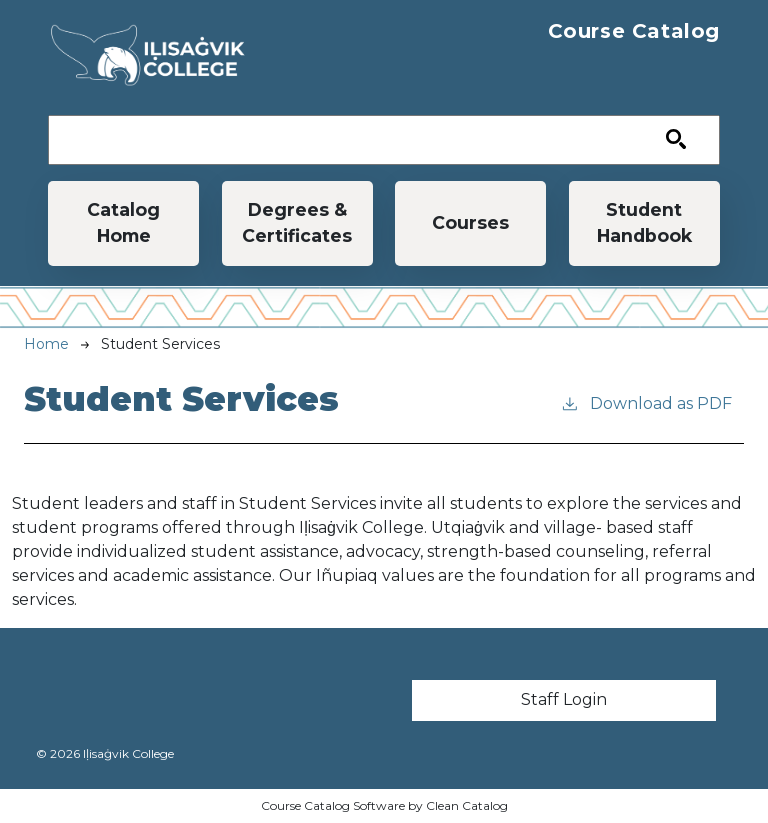 Image resolution: width=768 pixels, height=823 pixels. What do you see at coordinates (123, 222) in the screenshot?
I see `Catalog Home` at bounding box center [123, 222].